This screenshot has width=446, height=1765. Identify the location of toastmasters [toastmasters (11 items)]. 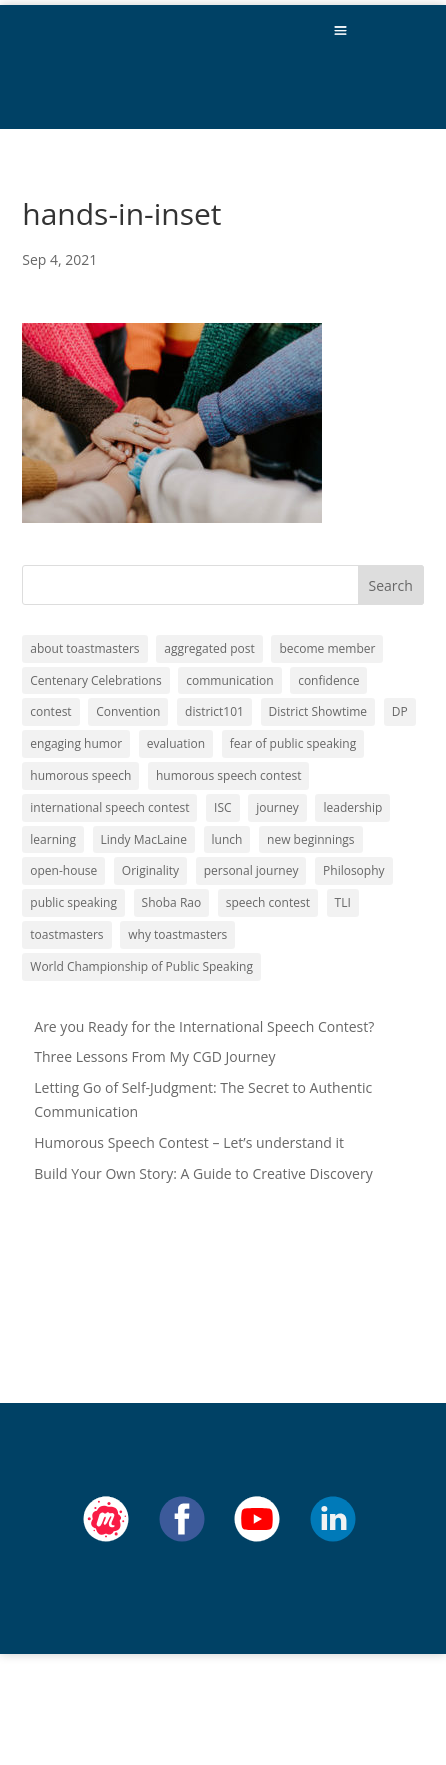
(66, 934).